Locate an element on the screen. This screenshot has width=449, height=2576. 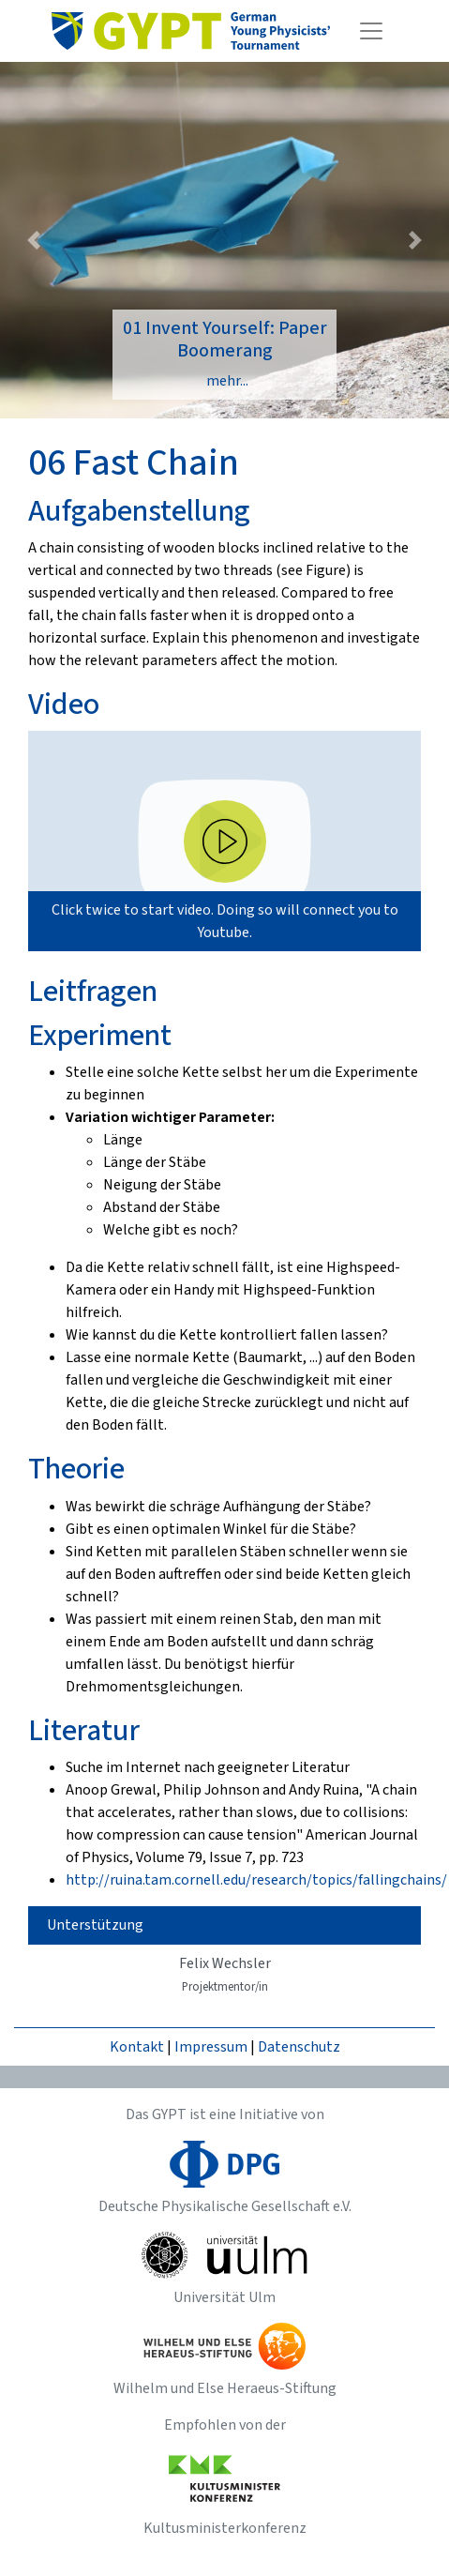
Impressum is located at coordinates (210, 2047).